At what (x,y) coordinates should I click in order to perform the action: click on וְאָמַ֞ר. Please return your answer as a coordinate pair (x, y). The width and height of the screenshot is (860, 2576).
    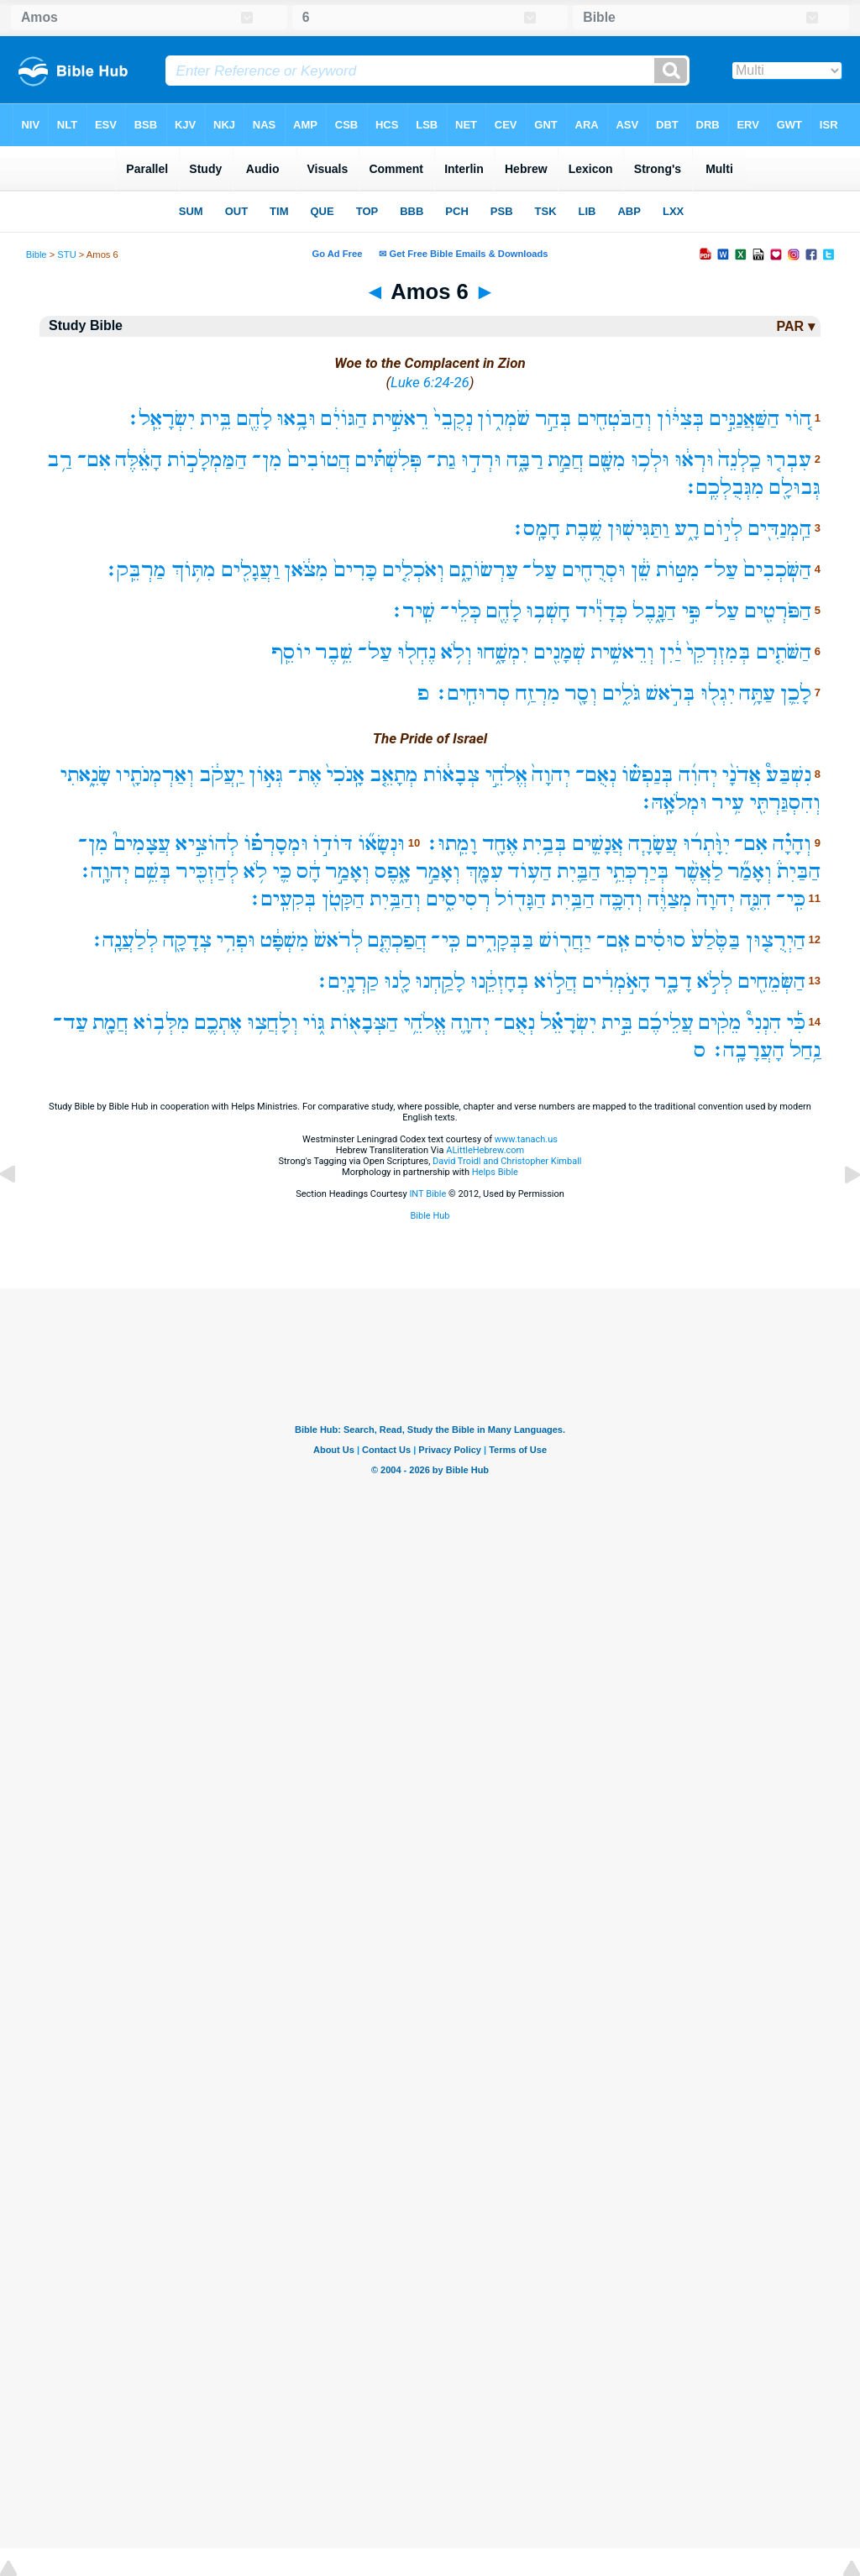
    Looking at the image, I should click on (749, 871).